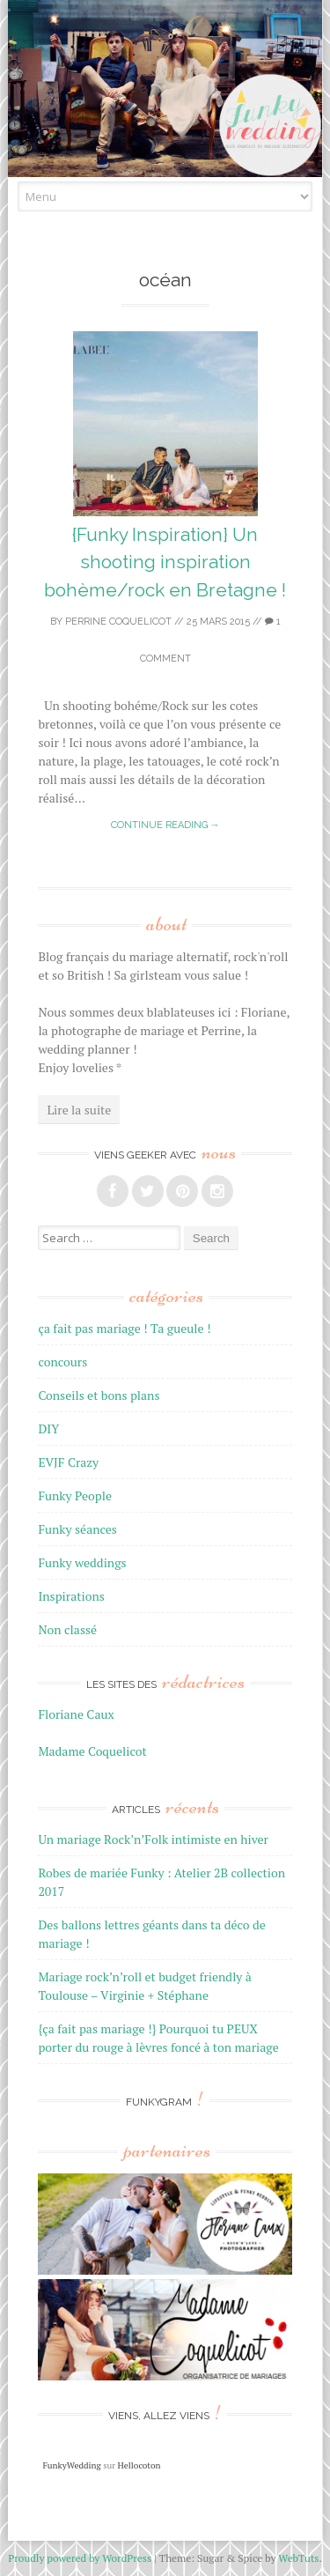 The image size is (330, 2576). I want to click on Lire la suite, so click(79, 1109).